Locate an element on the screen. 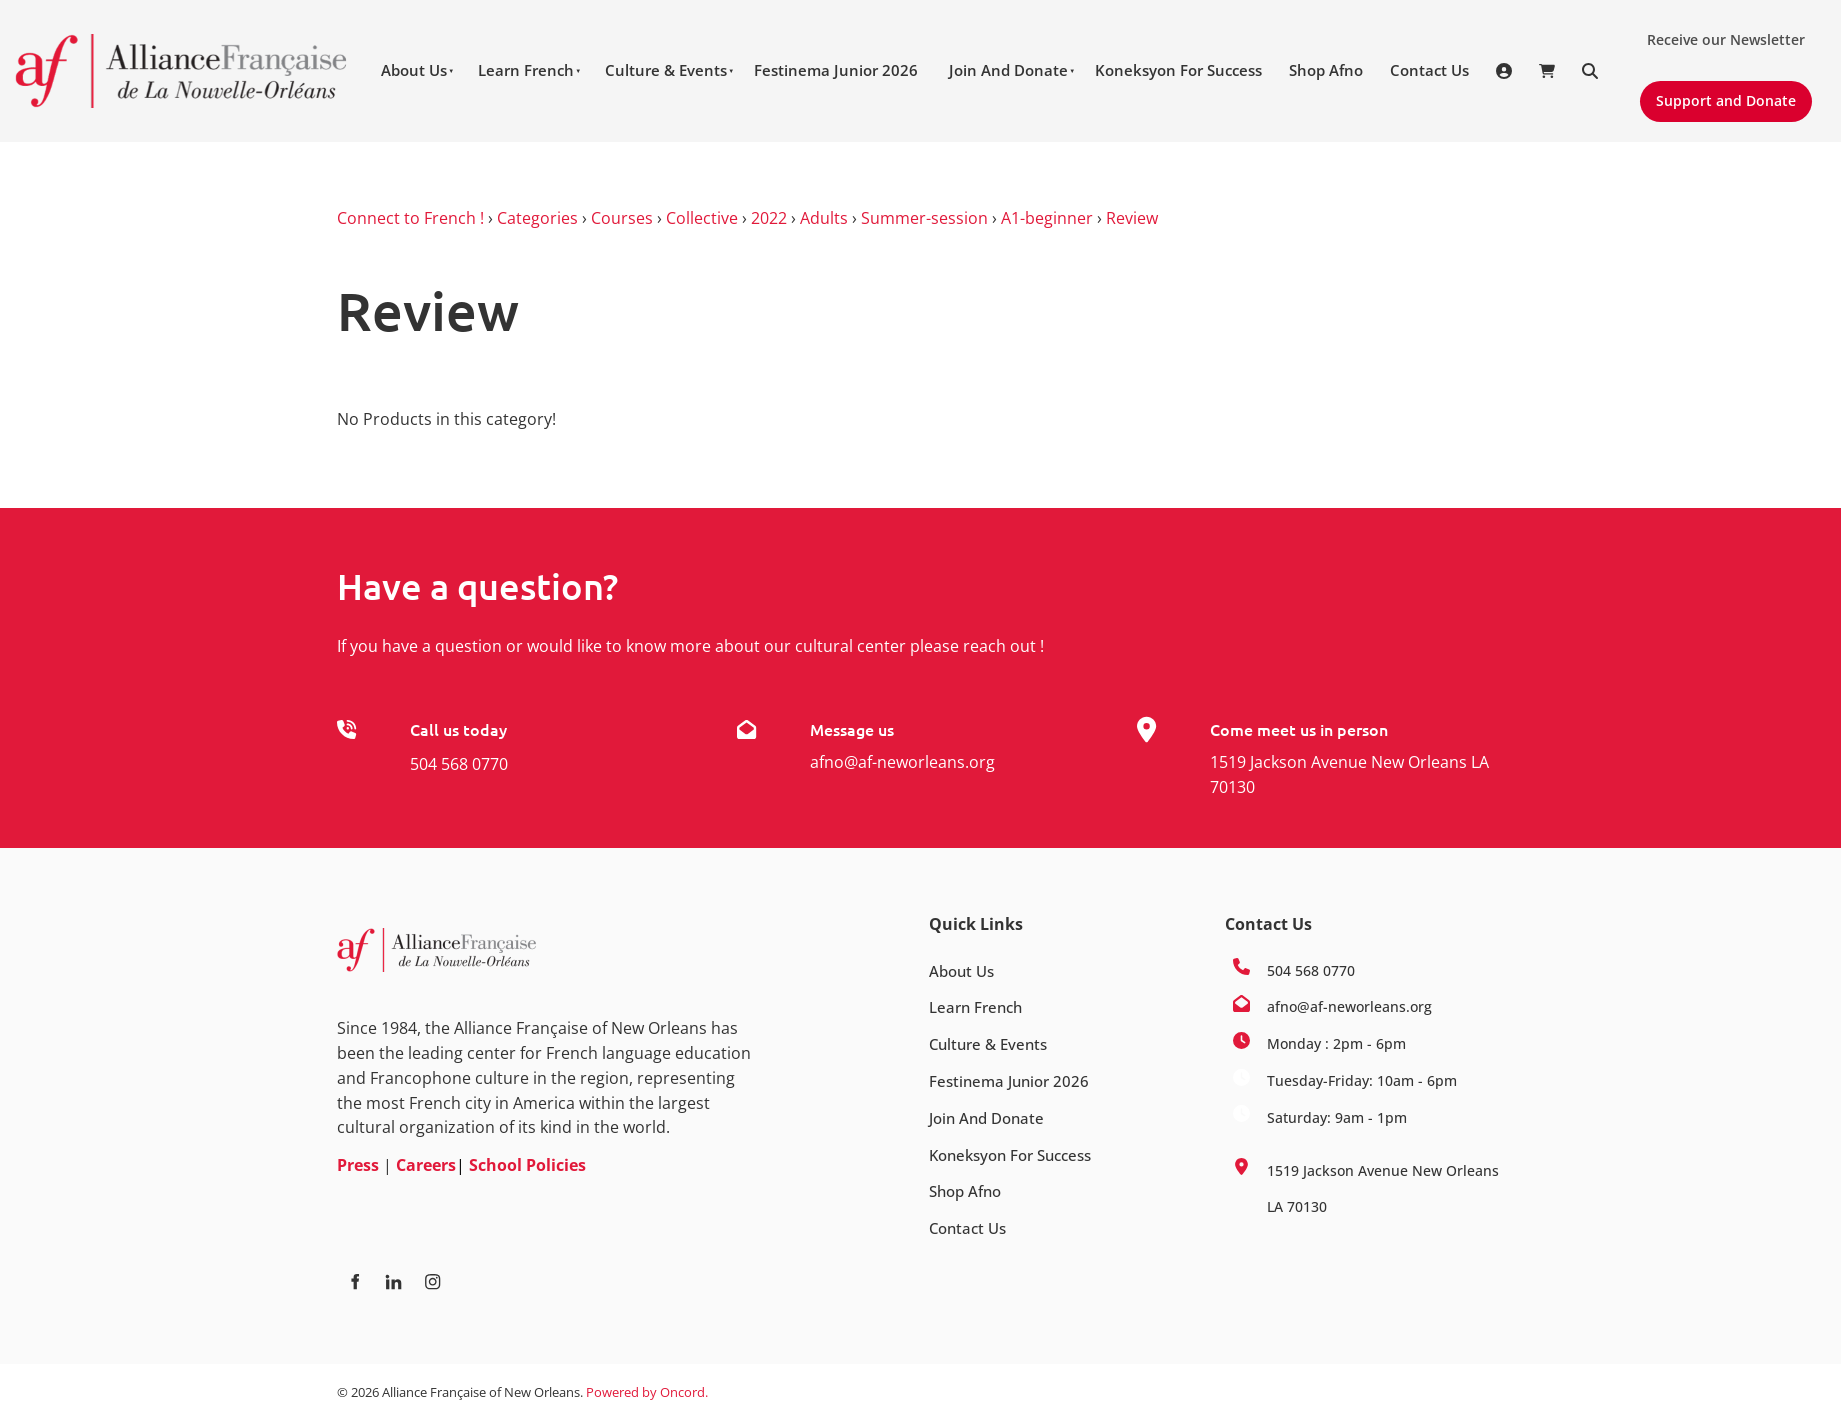  Review is located at coordinates (1132, 218).